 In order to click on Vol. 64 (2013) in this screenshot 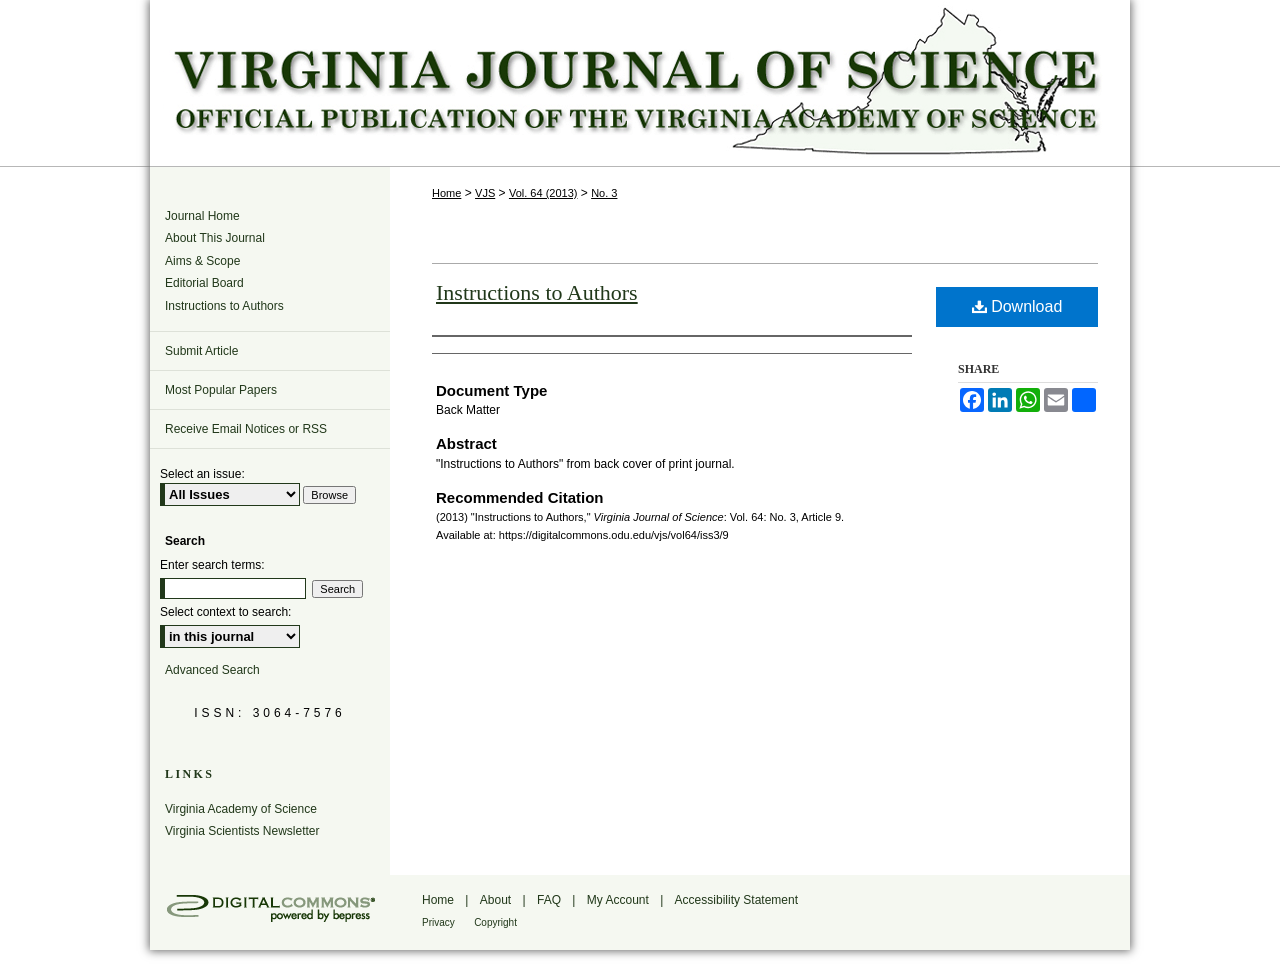, I will do `click(543, 193)`.